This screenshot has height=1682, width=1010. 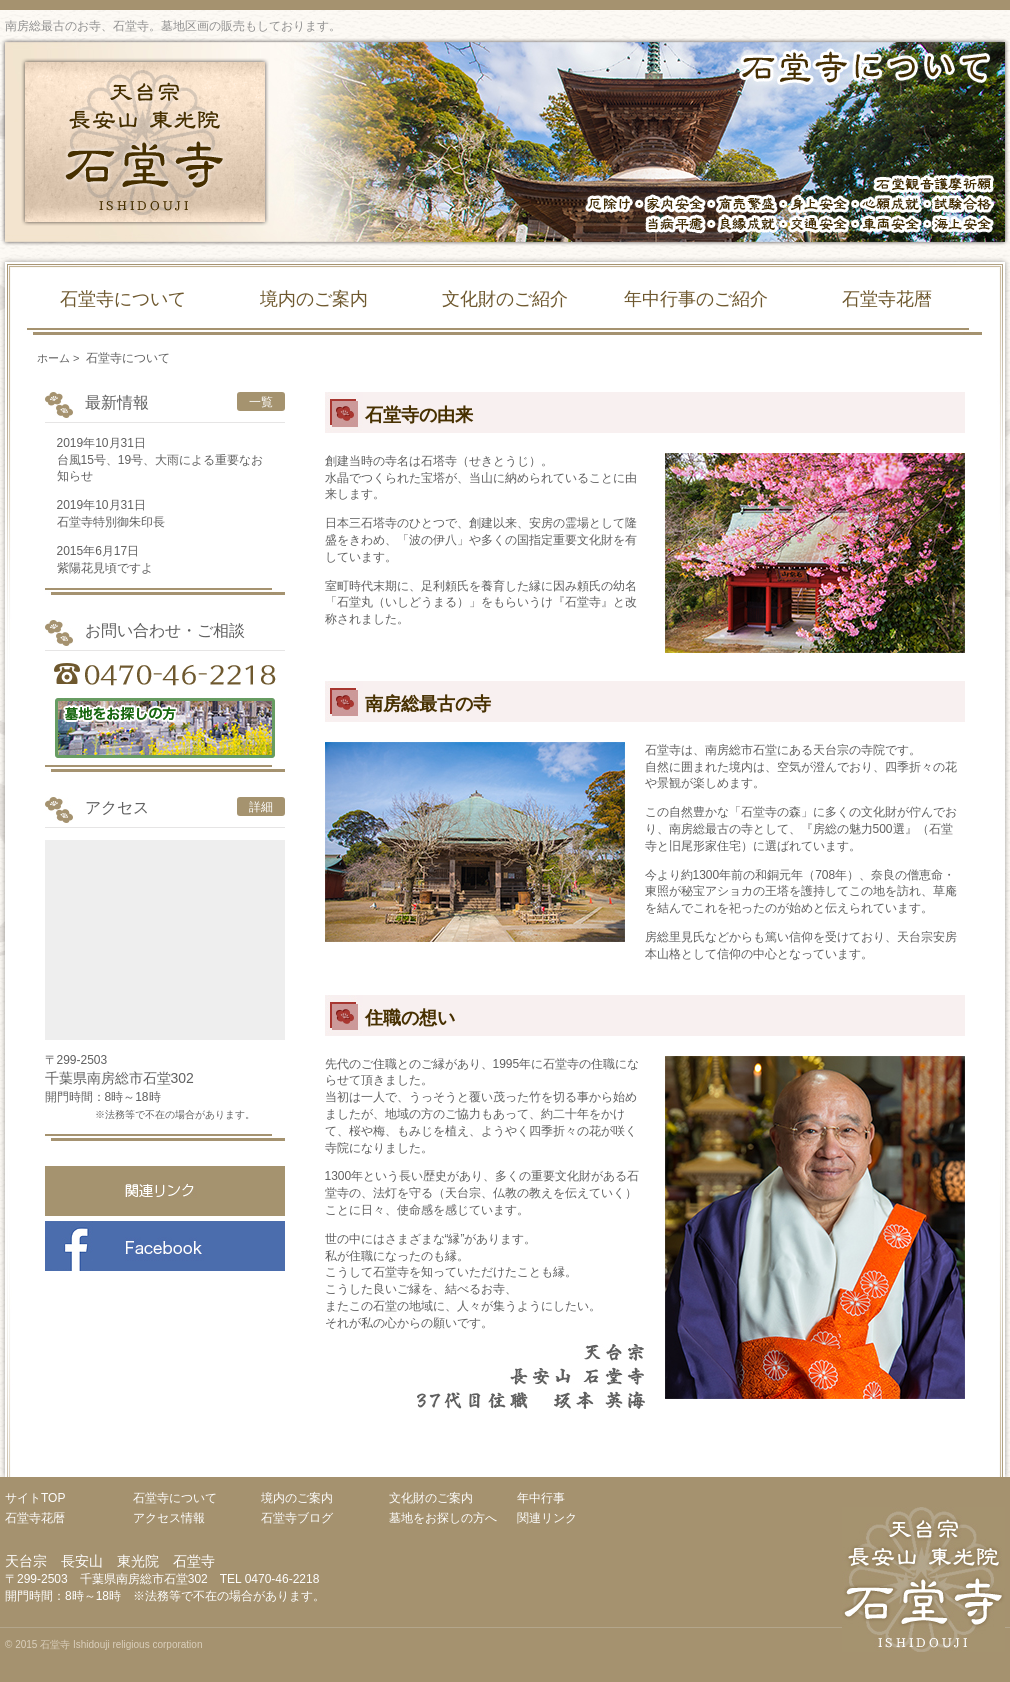 What do you see at coordinates (443, 1518) in the screenshot?
I see `墓地をお探しの方へ` at bounding box center [443, 1518].